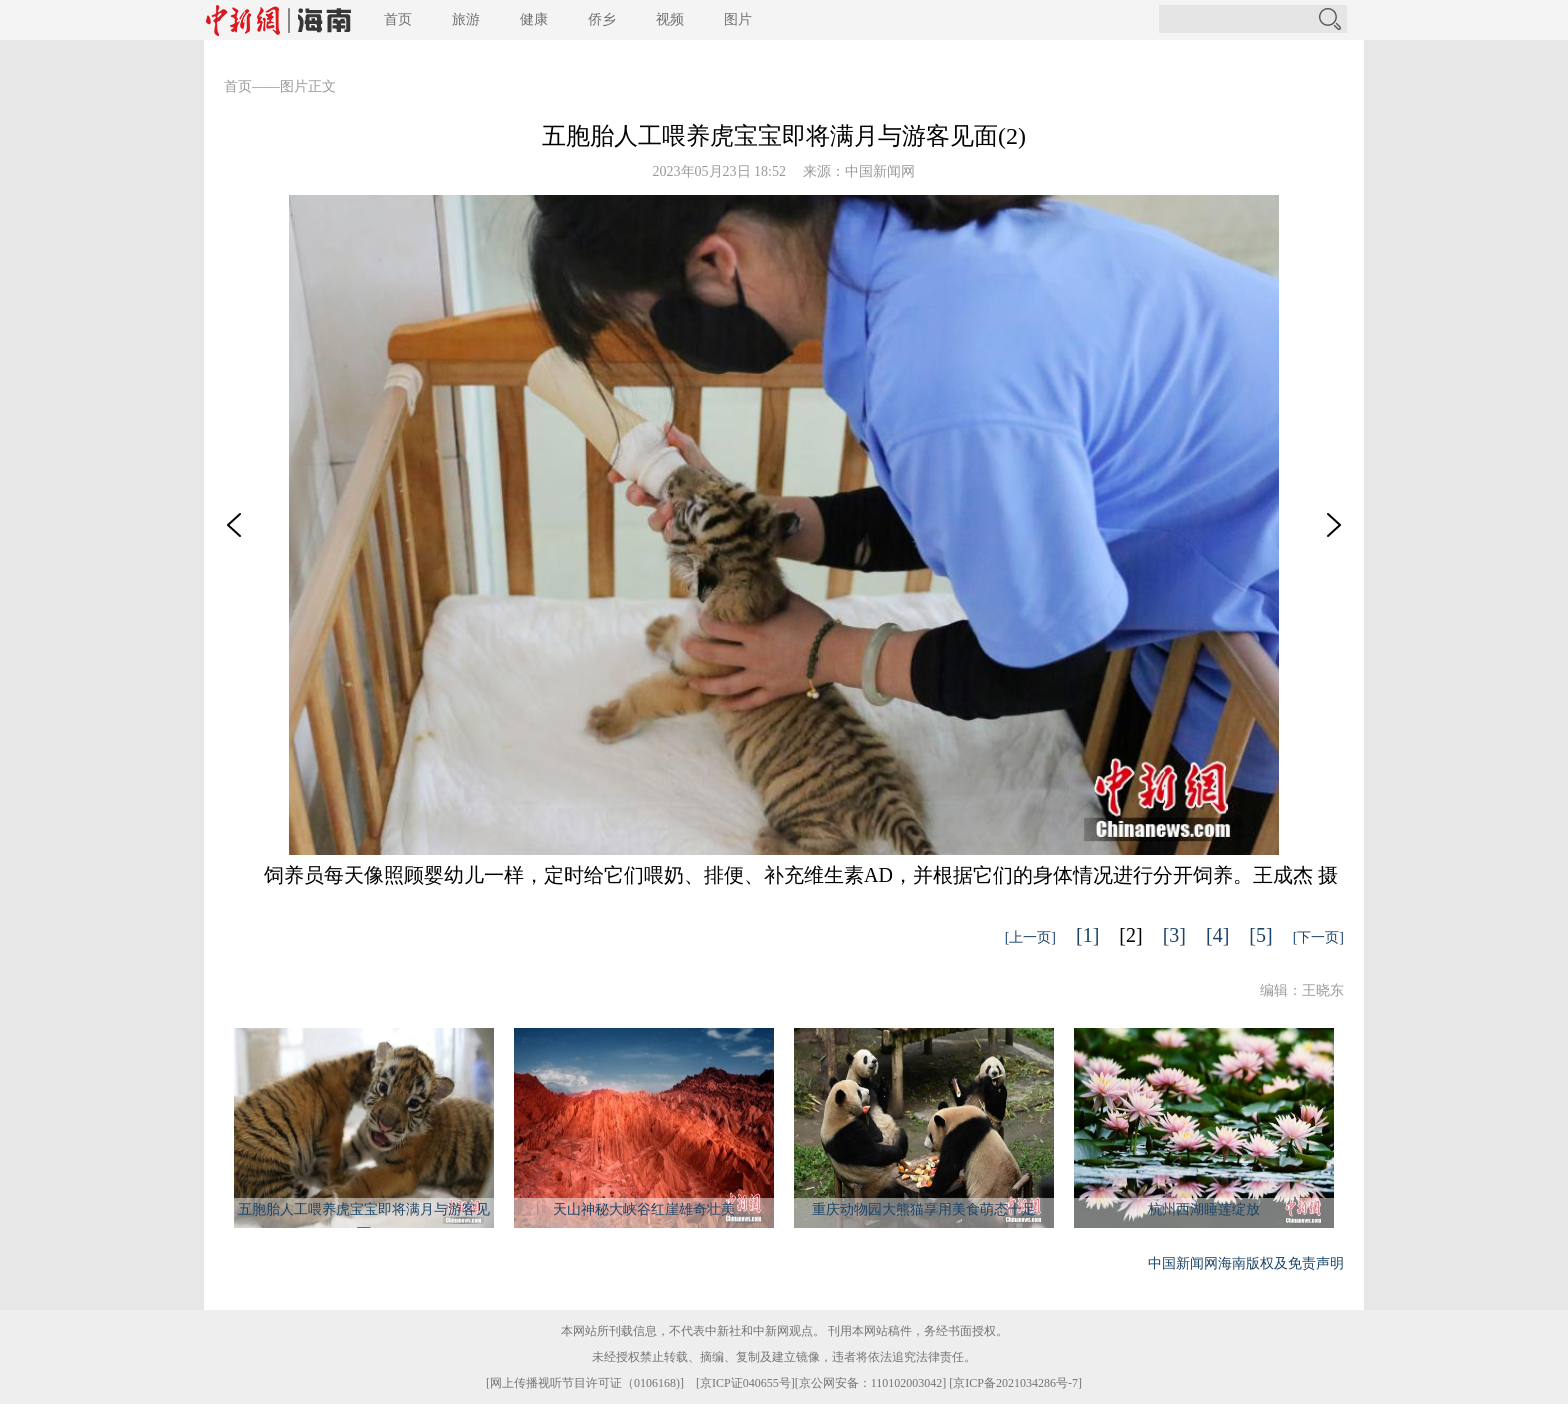 This screenshot has width=1568, height=1404. Describe the element at coordinates (398, 19) in the screenshot. I see `首页` at that location.